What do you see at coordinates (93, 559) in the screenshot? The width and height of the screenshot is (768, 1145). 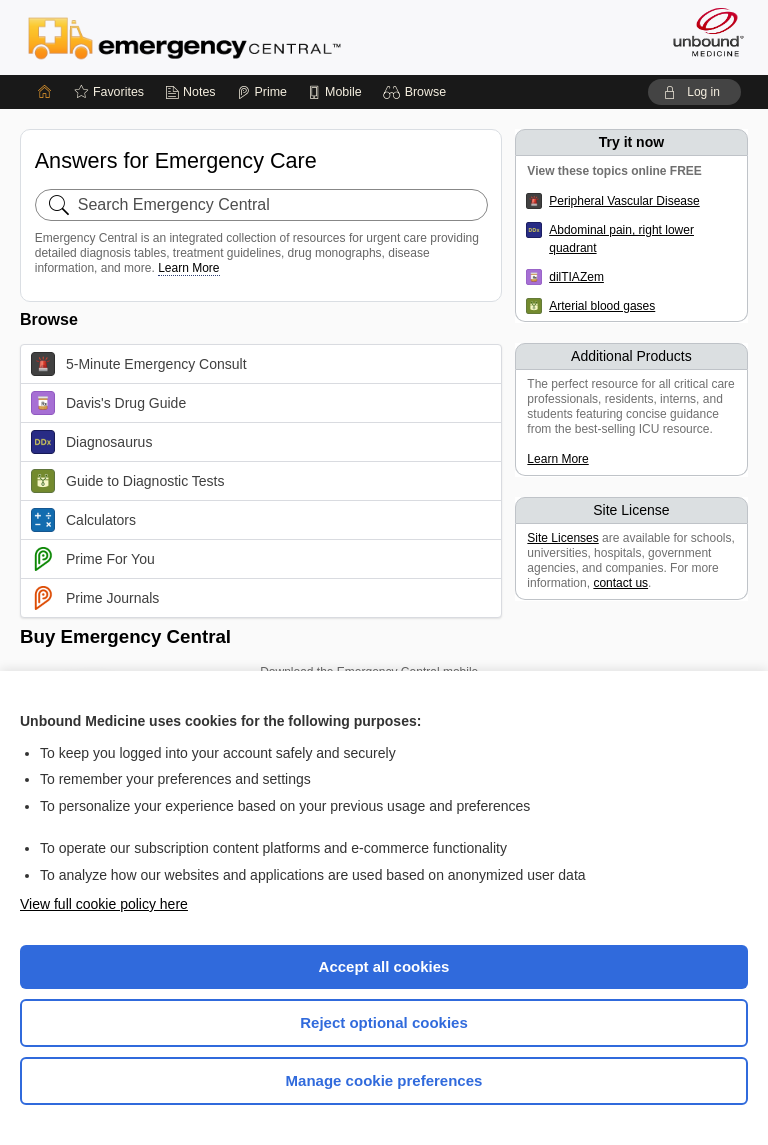 I see `Prime For You` at bounding box center [93, 559].